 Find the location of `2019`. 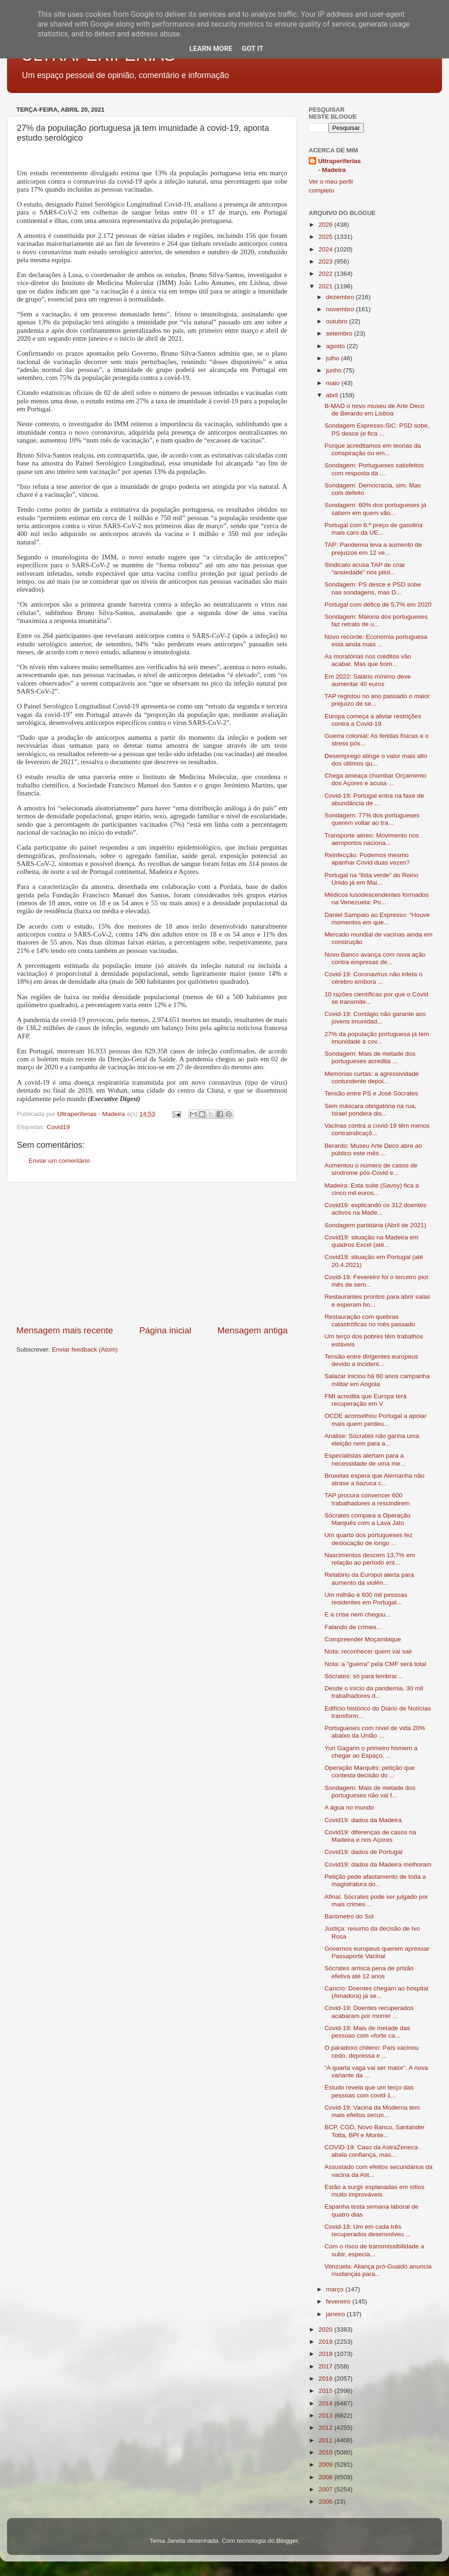

2019 is located at coordinates (326, 2341).